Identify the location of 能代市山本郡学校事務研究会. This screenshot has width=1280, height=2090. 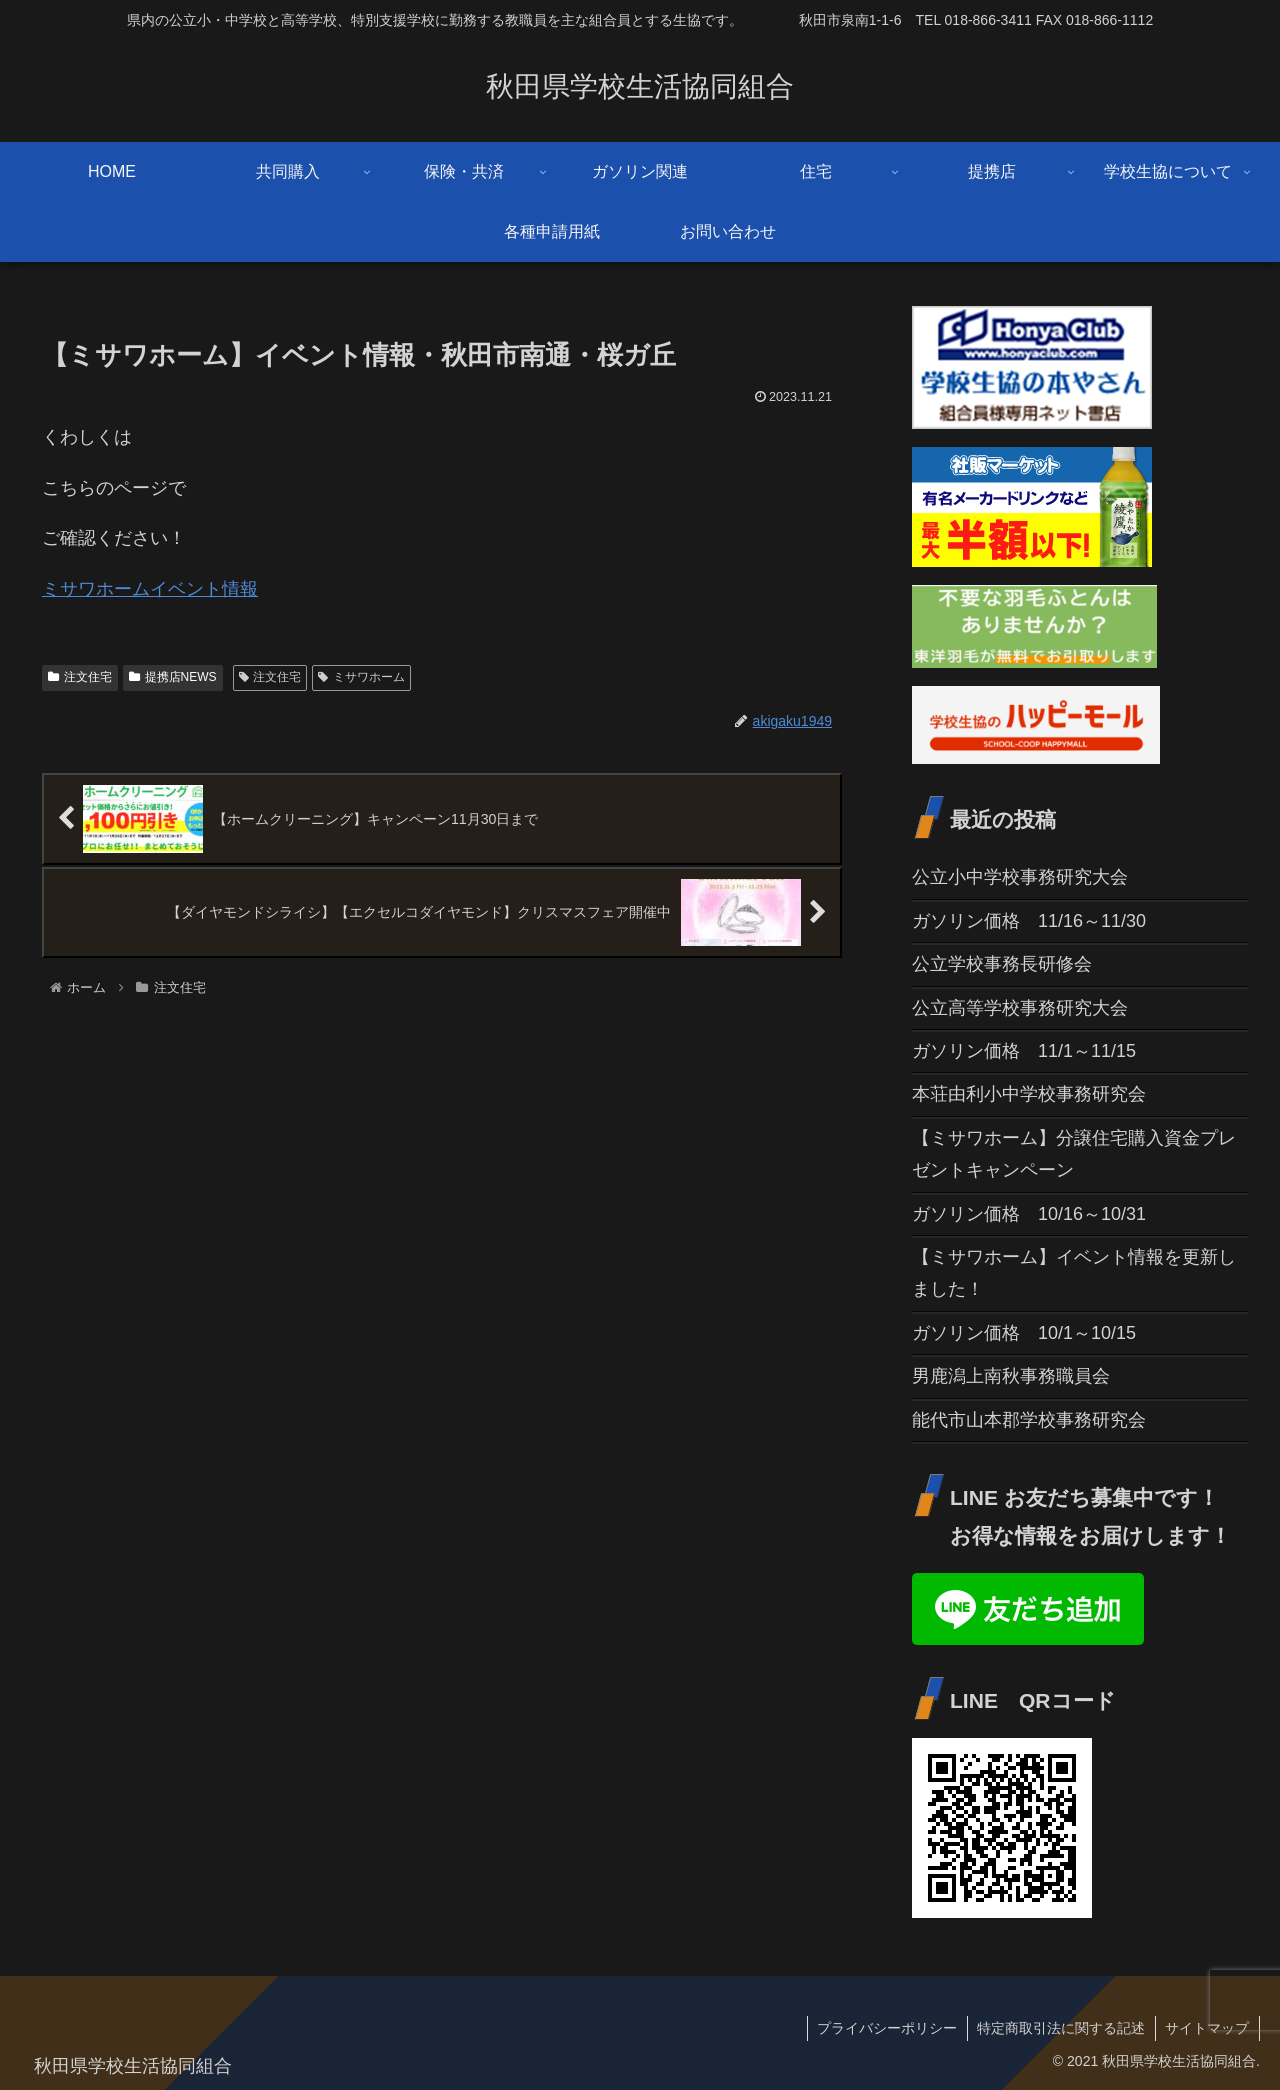
(1029, 1420).